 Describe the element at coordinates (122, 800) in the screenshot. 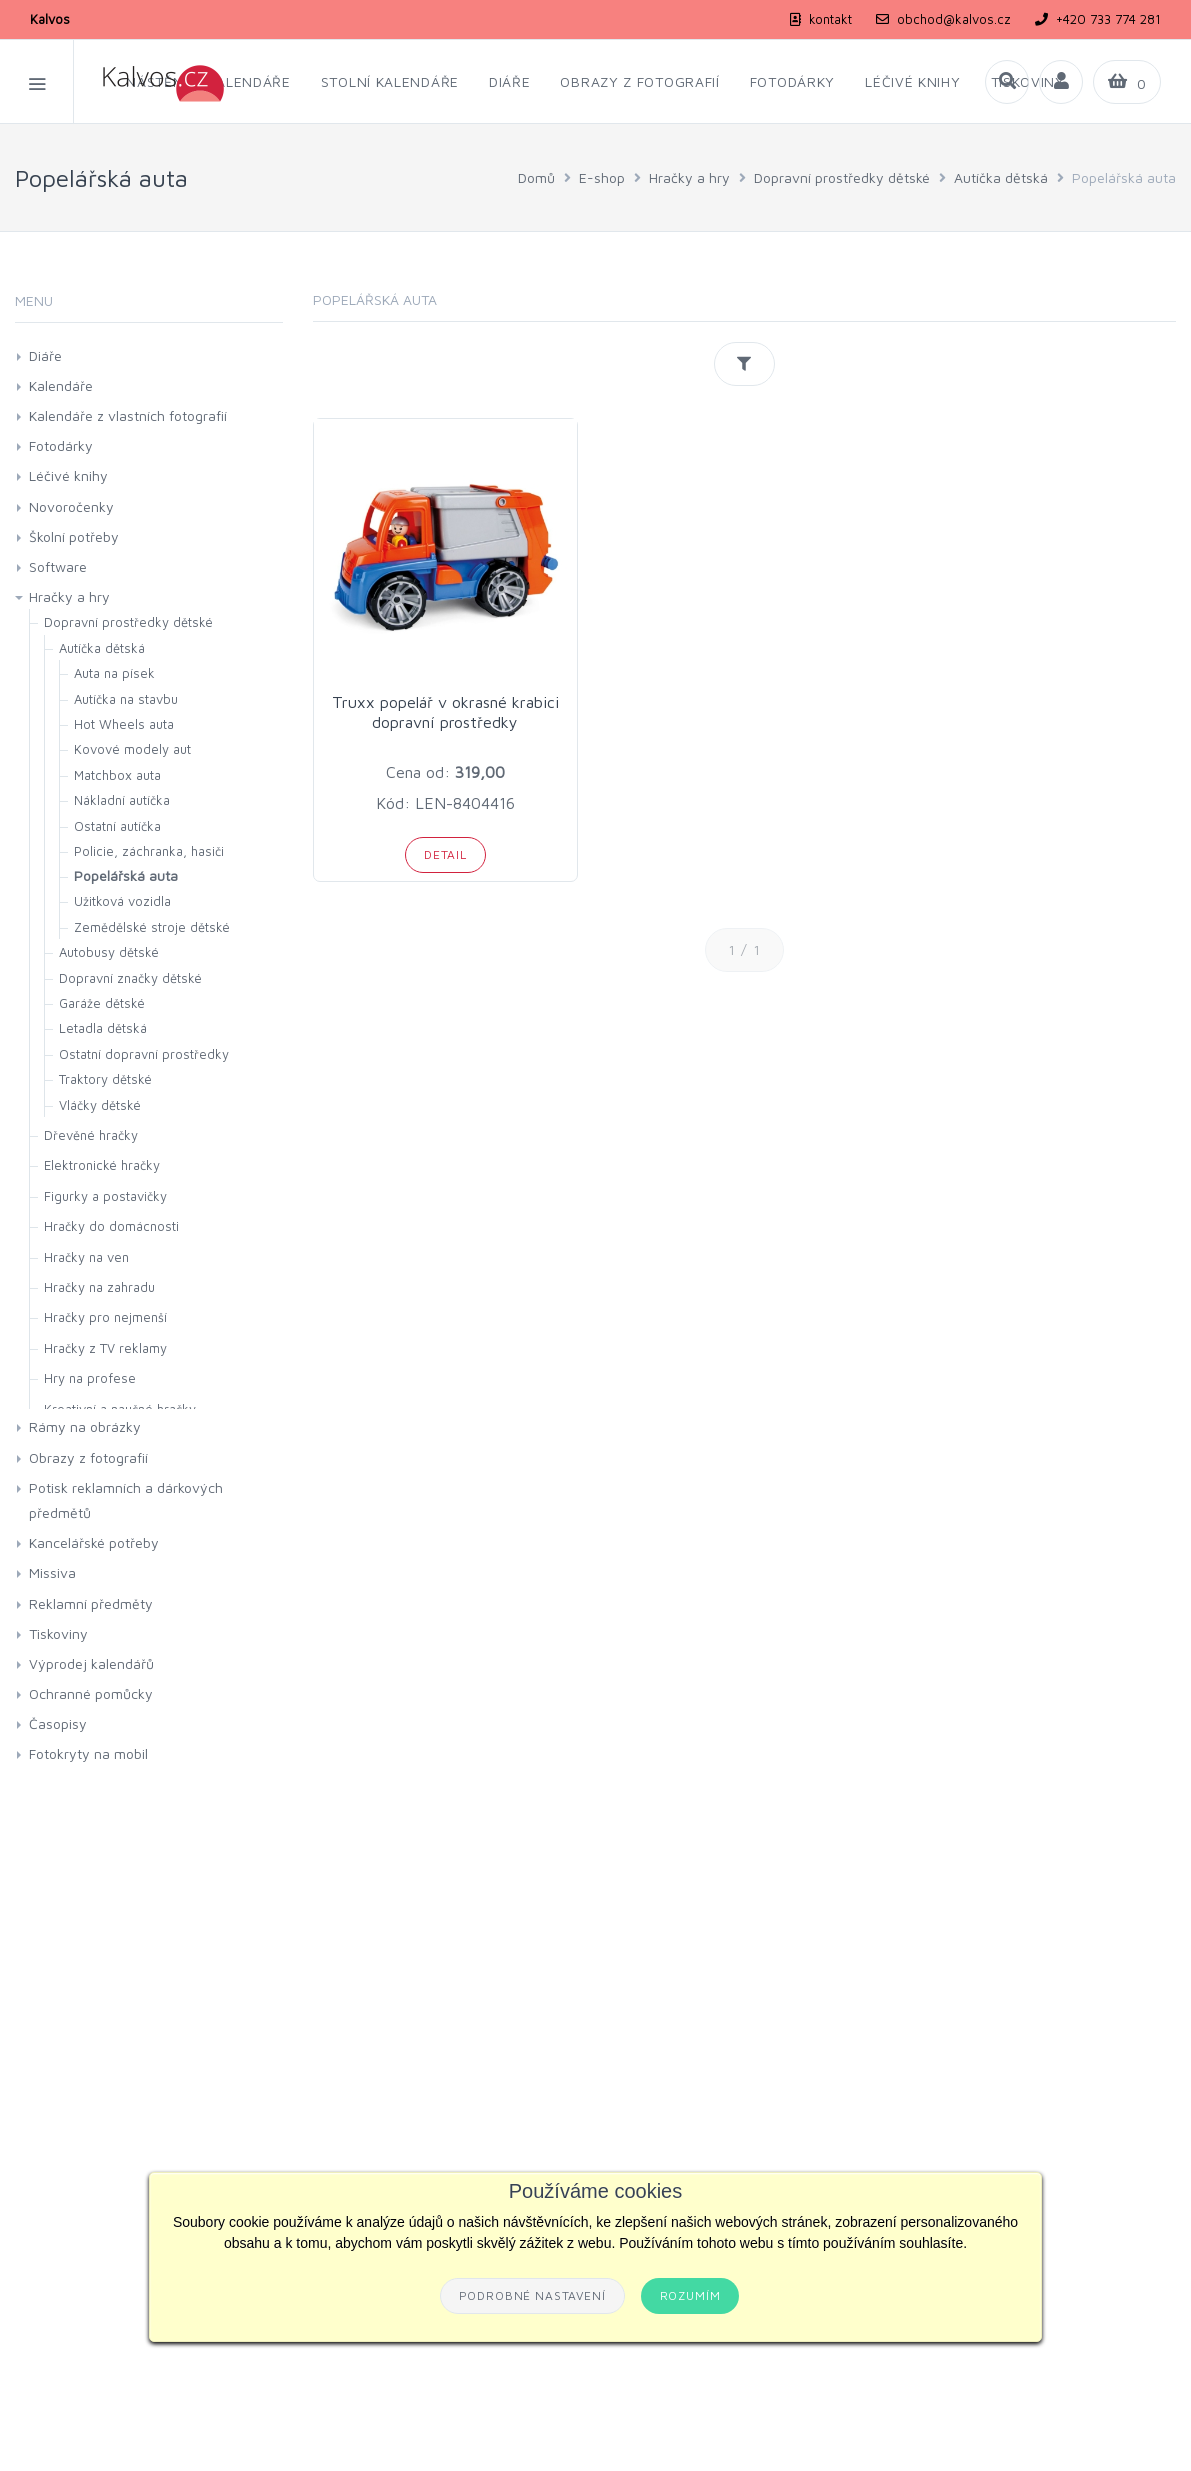

I see `Nákladní autíčka` at that location.